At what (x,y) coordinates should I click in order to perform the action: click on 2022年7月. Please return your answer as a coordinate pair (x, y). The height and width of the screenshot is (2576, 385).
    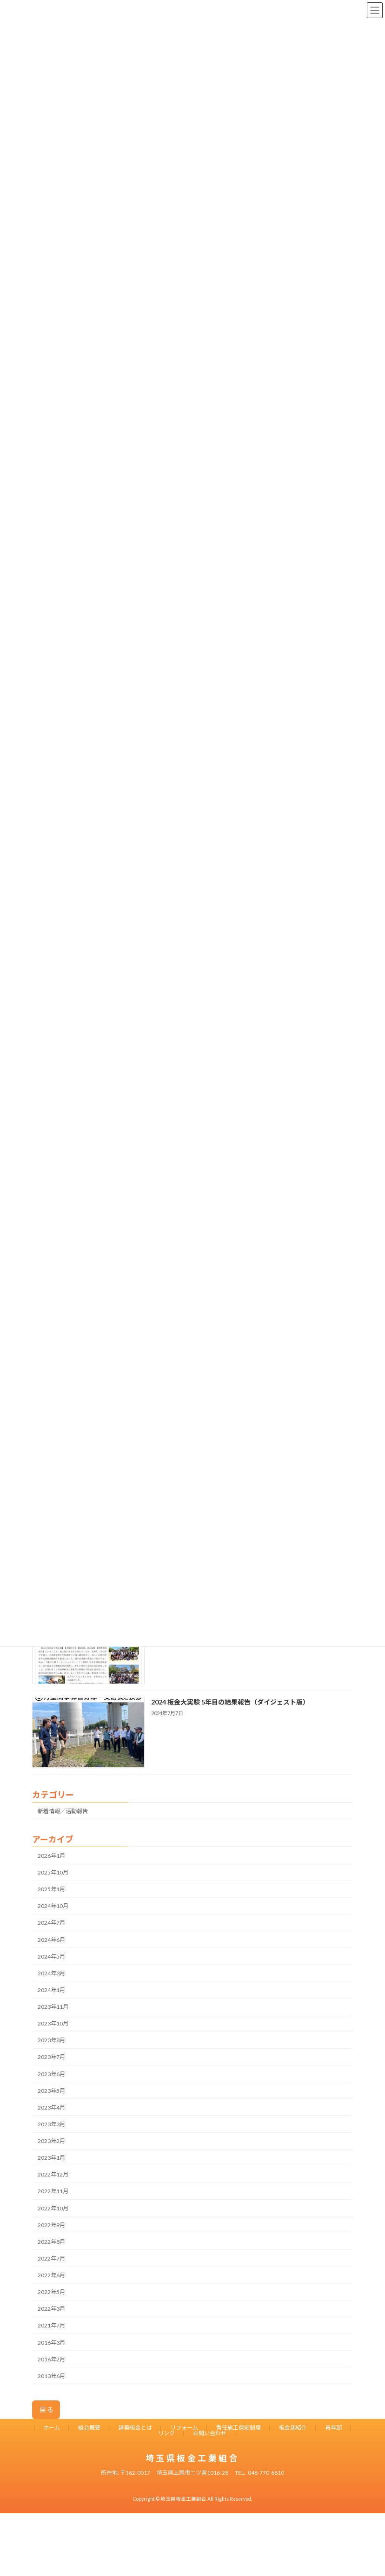
    Looking at the image, I should click on (51, 2258).